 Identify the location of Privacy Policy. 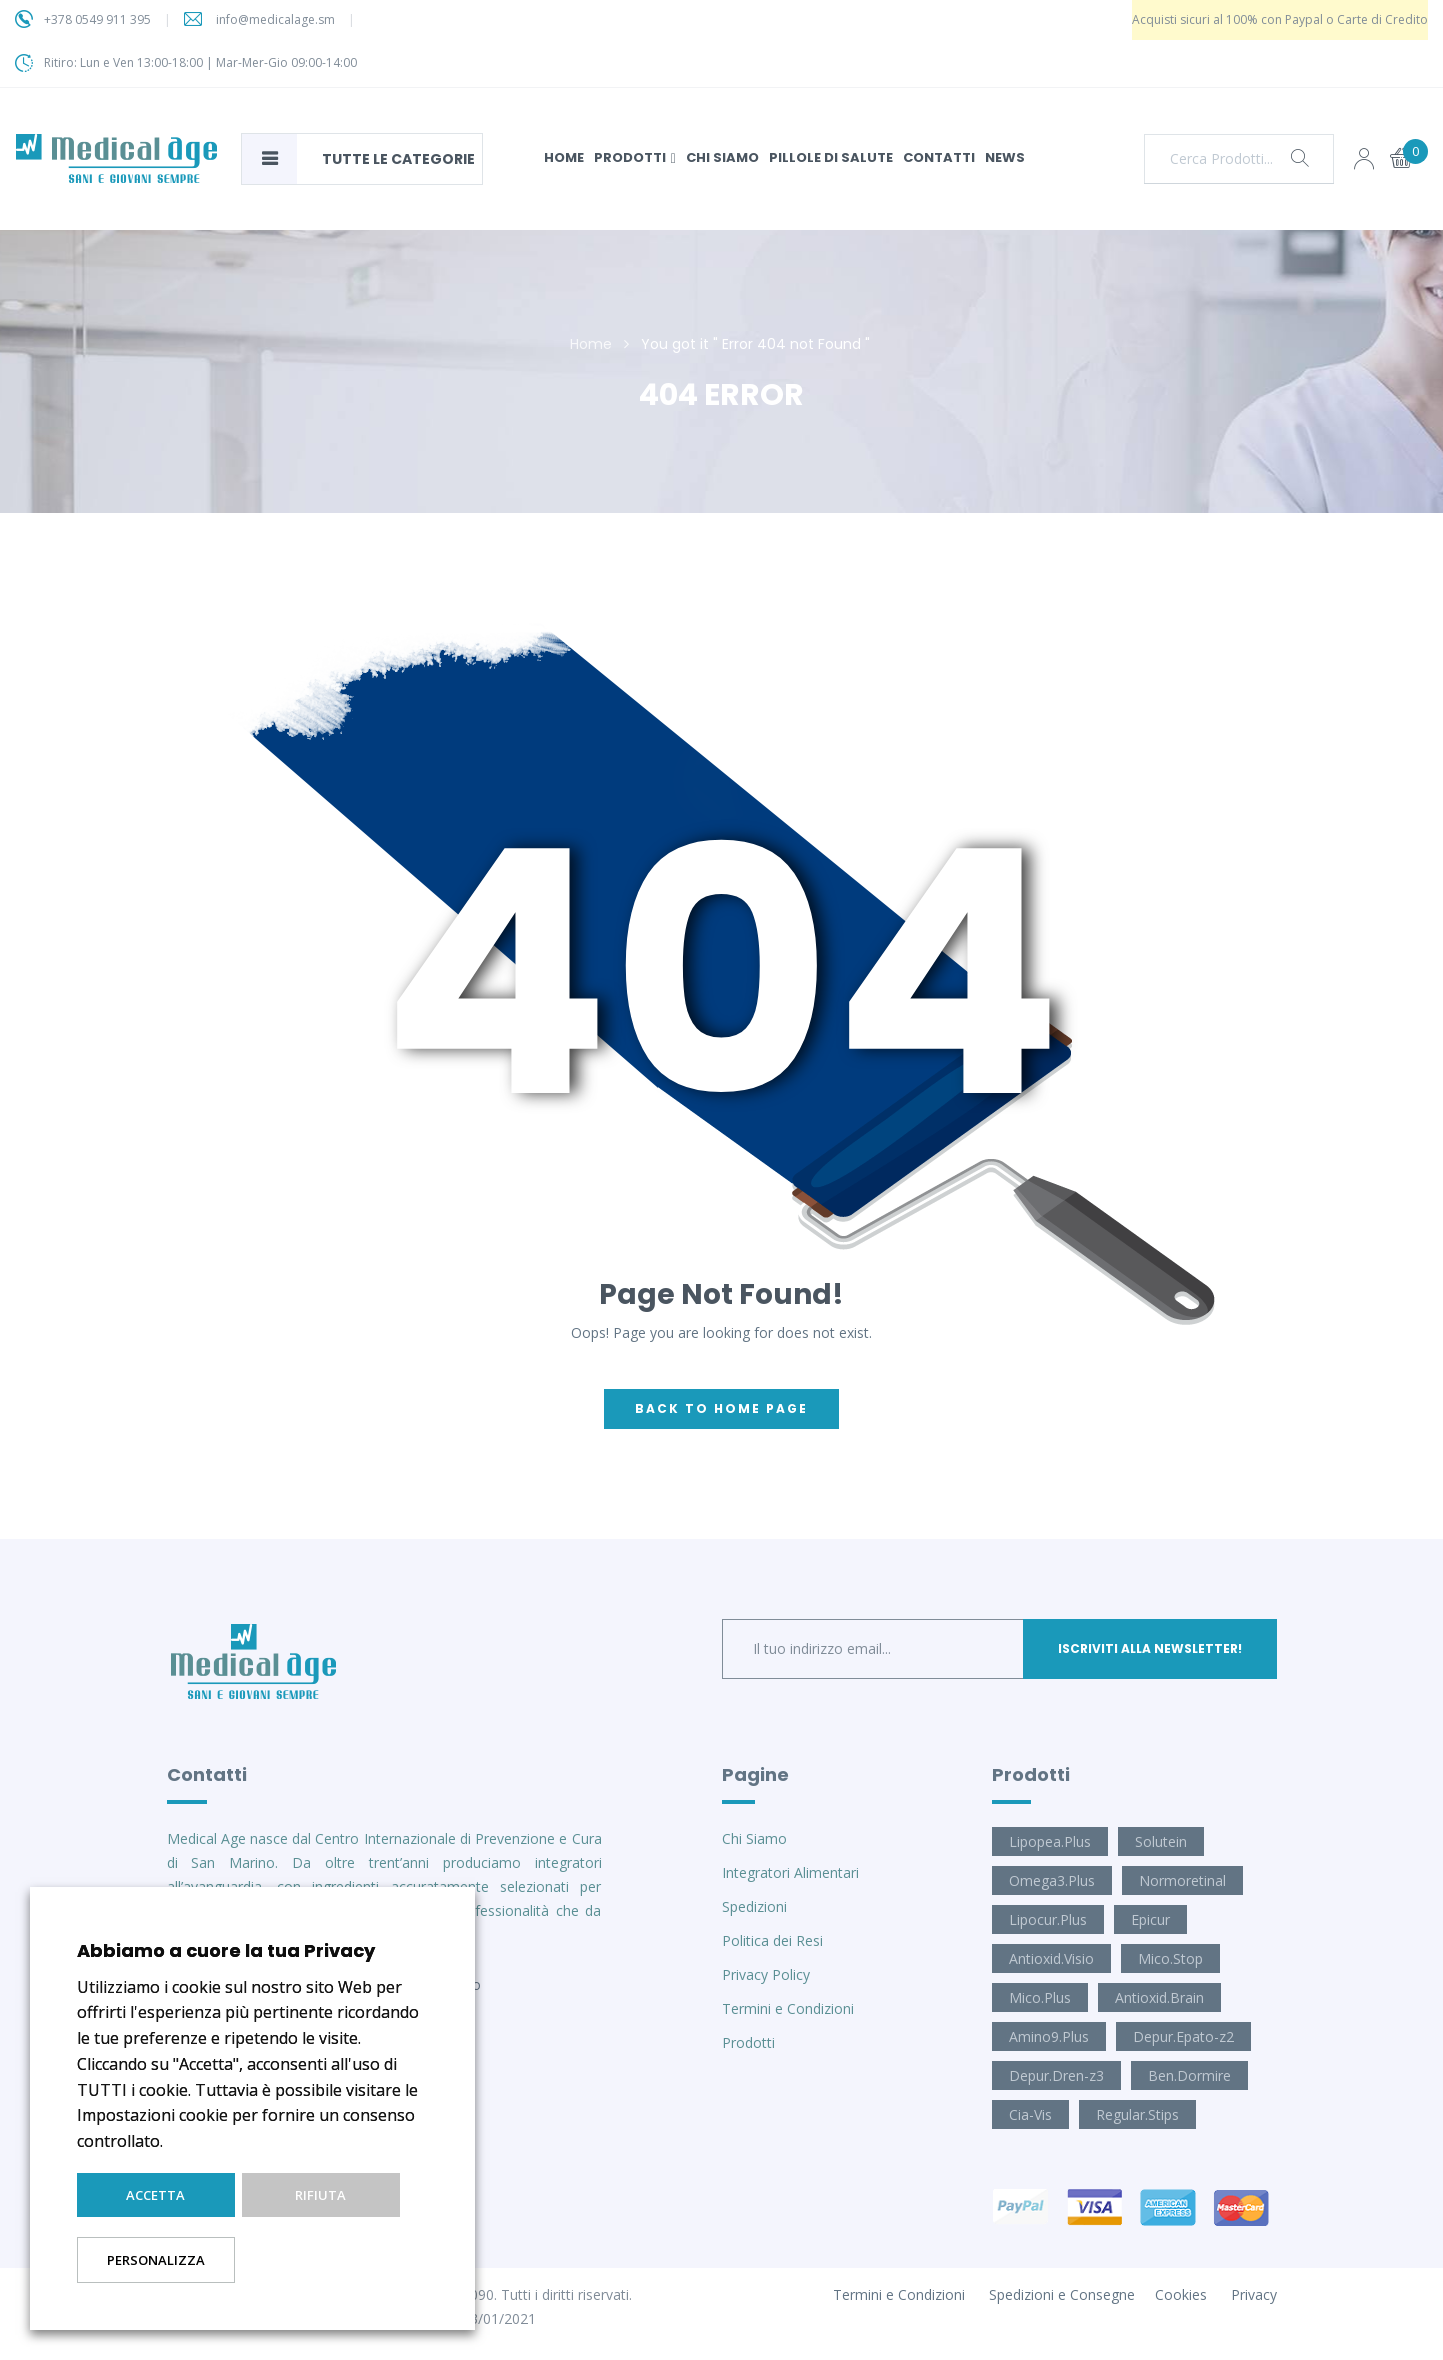
(766, 1974).